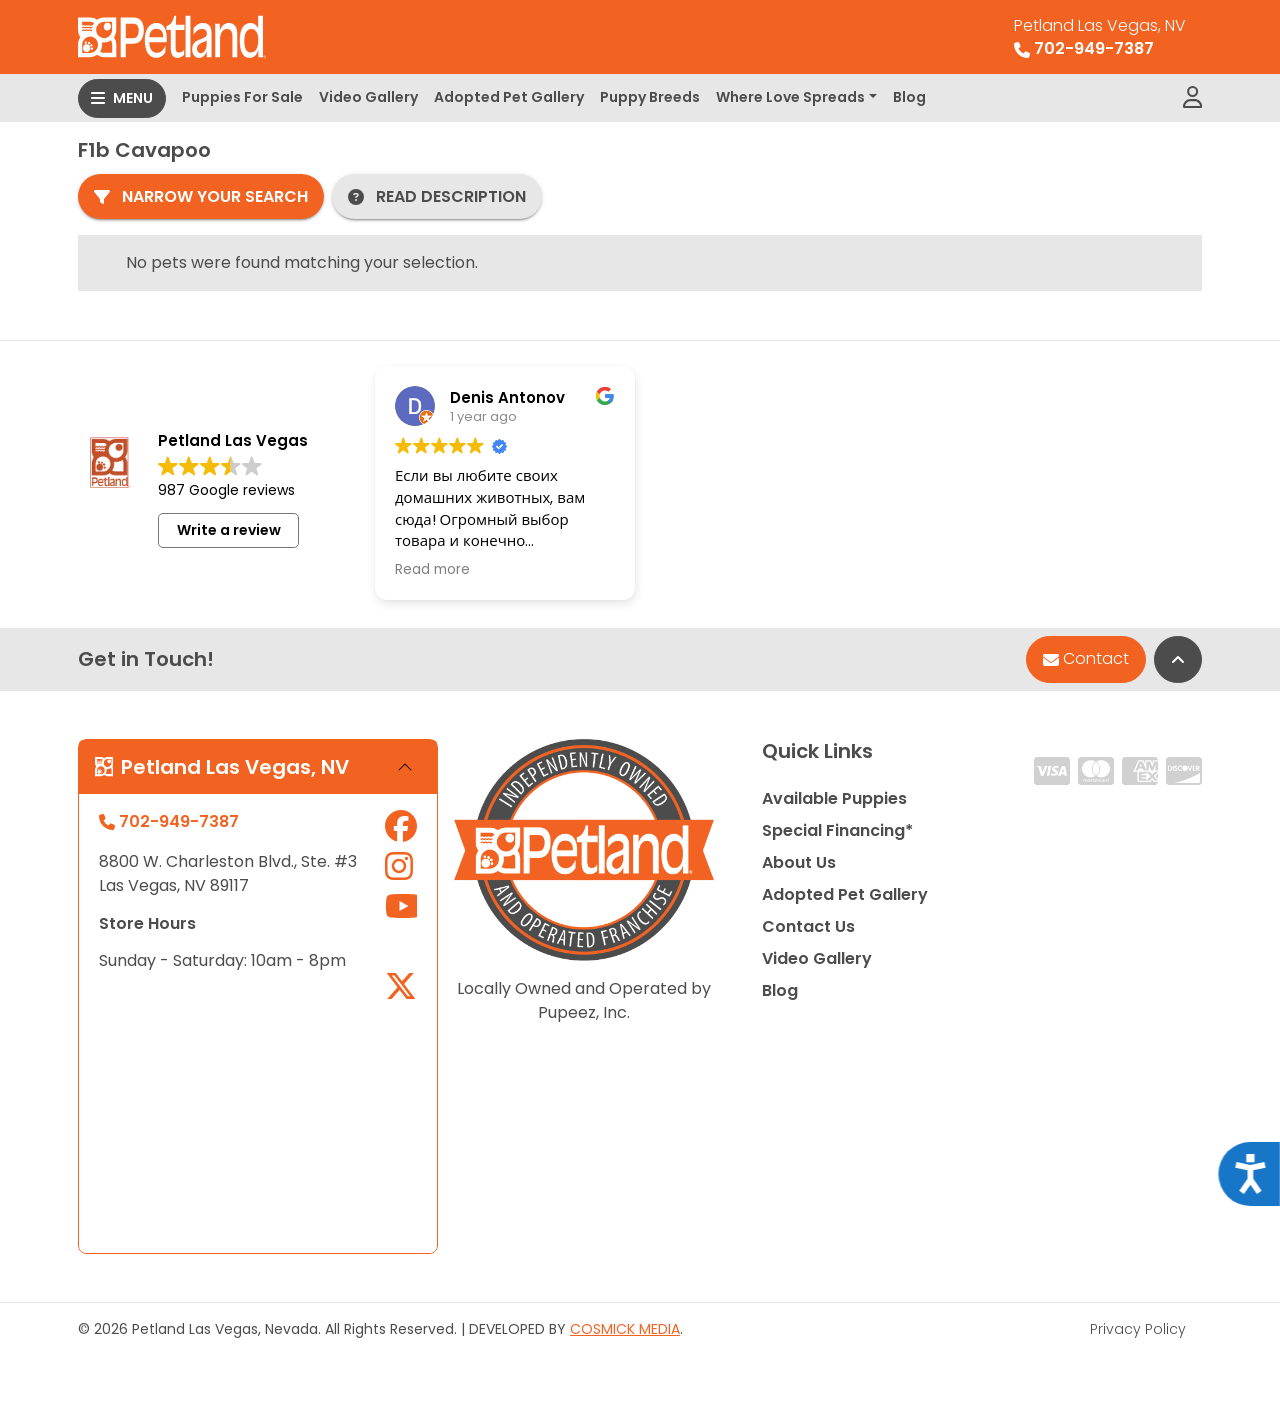 The width and height of the screenshot is (1280, 1428). What do you see at coordinates (834, 798) in the screenshot?
I see `Available Puppies` at bounding box center [834, 798].